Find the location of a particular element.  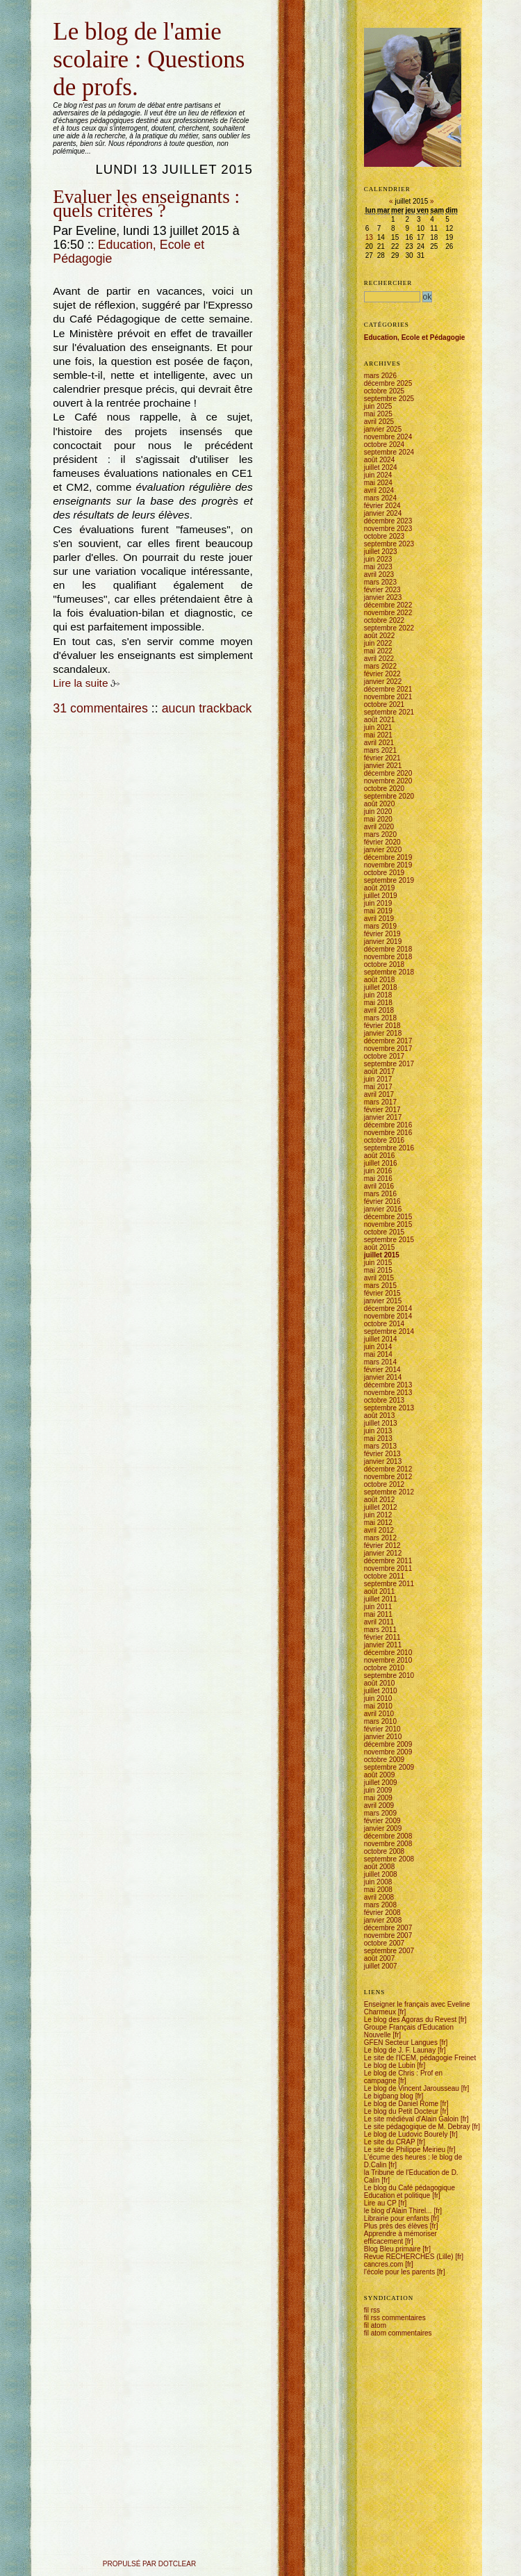

février 2023 is located at coordinates (382, 590).